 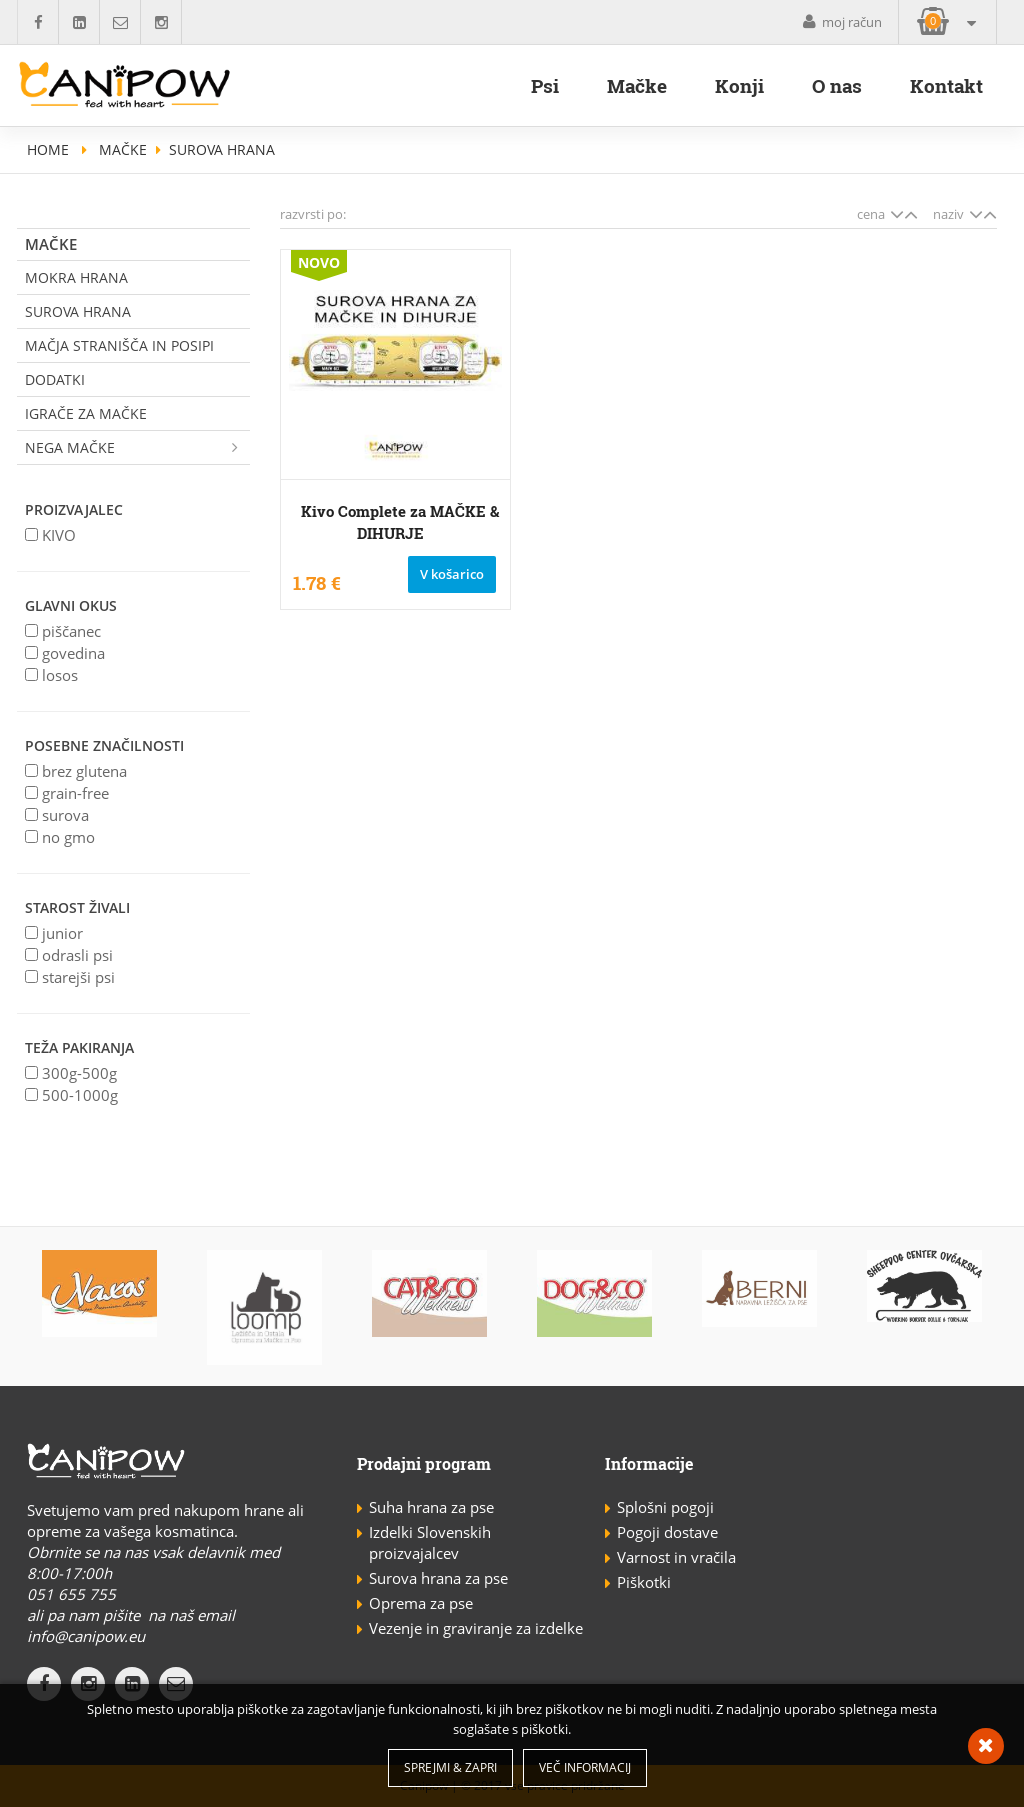 What do you see at coordinates (667, 1532) in the screenshot?
I see `Pogoji dostave` at bounding box center [667, 1532].